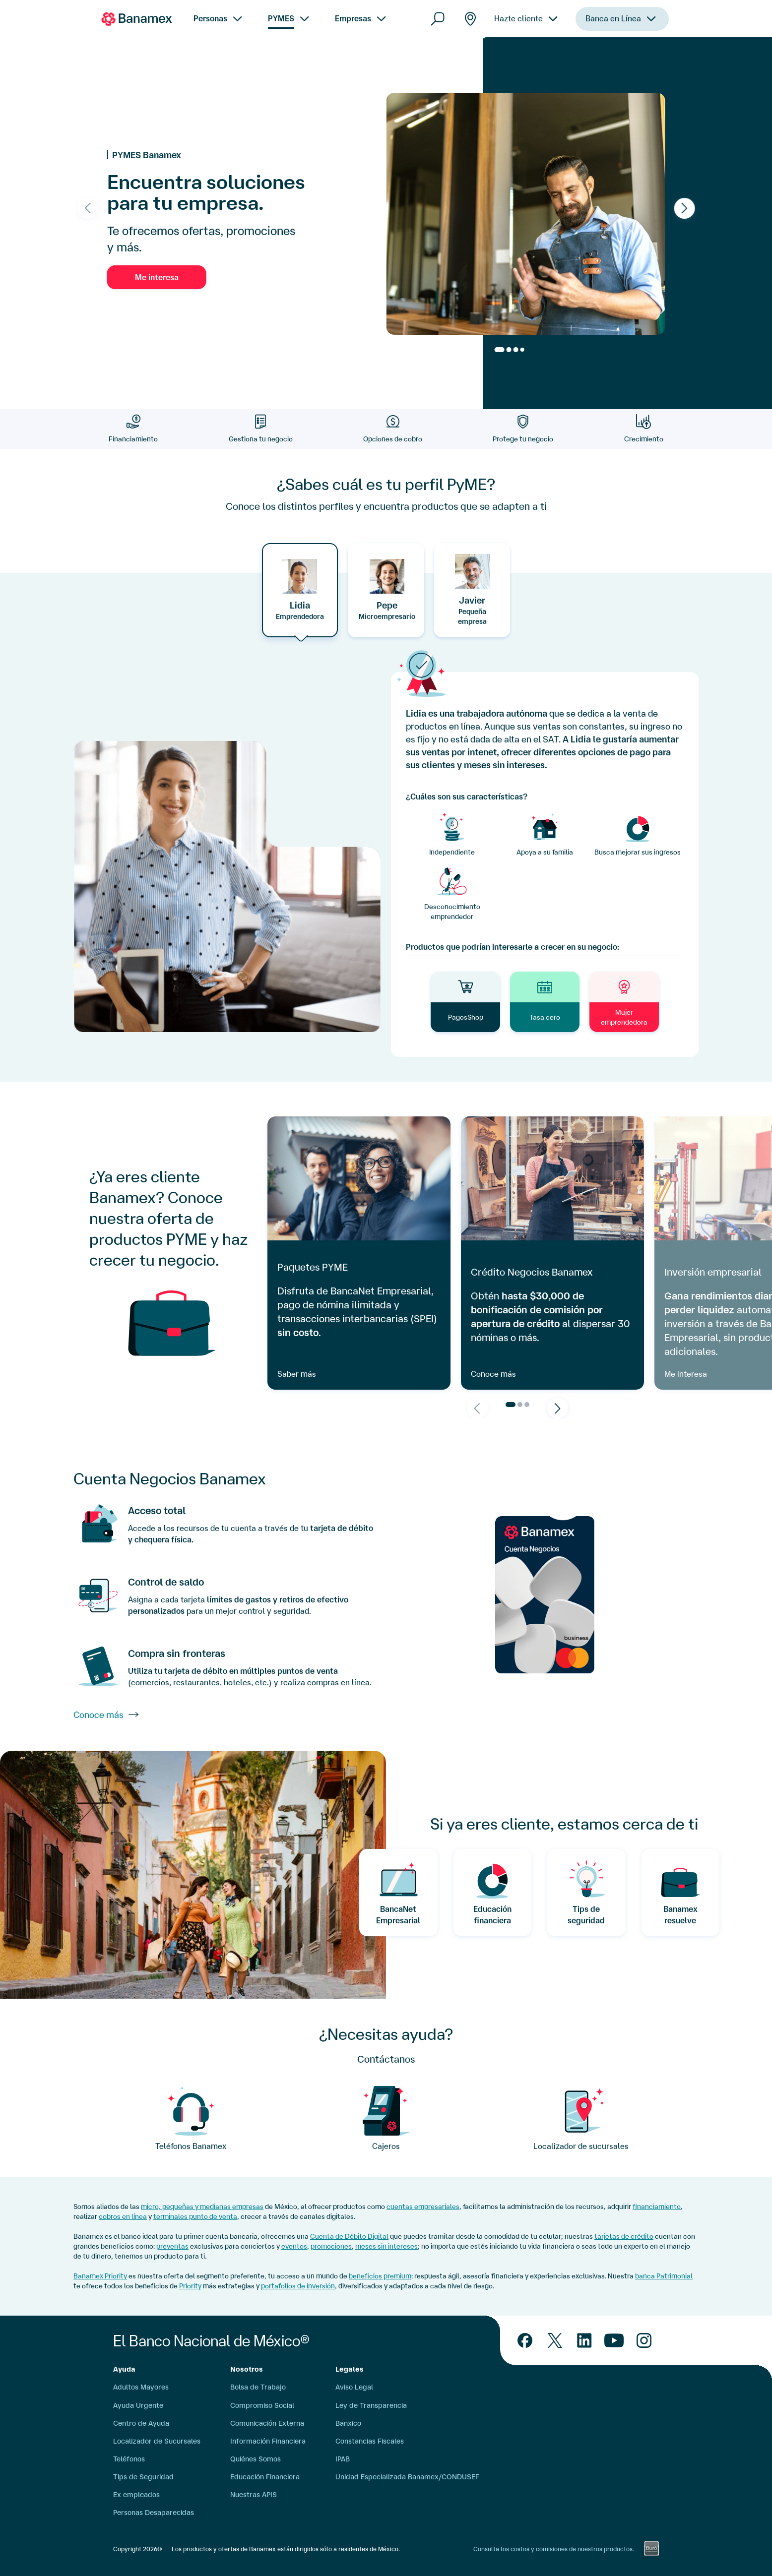  What do you see at coordinates (516, 349) in the screenshot?
I see `[Go to slide 3]` at bounding box center [516, 349].